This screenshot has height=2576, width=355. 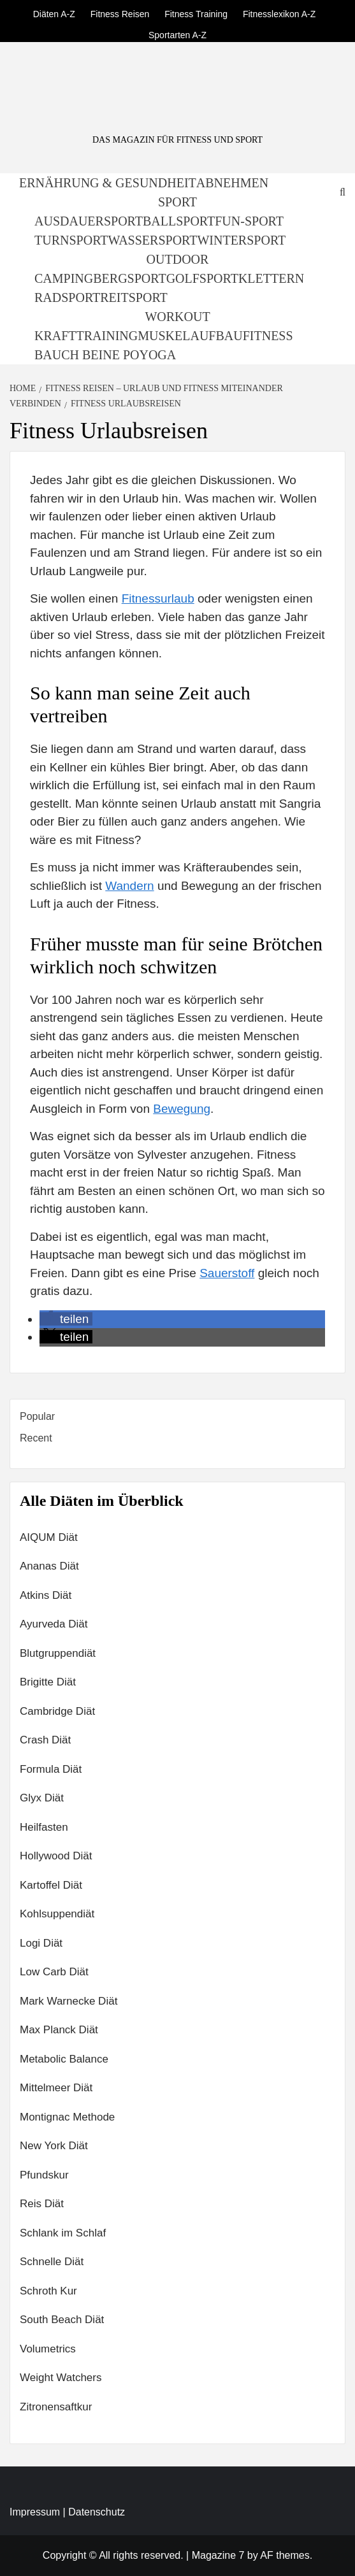 I want to click on Atkins Diät, so click(x=45, y=1595).